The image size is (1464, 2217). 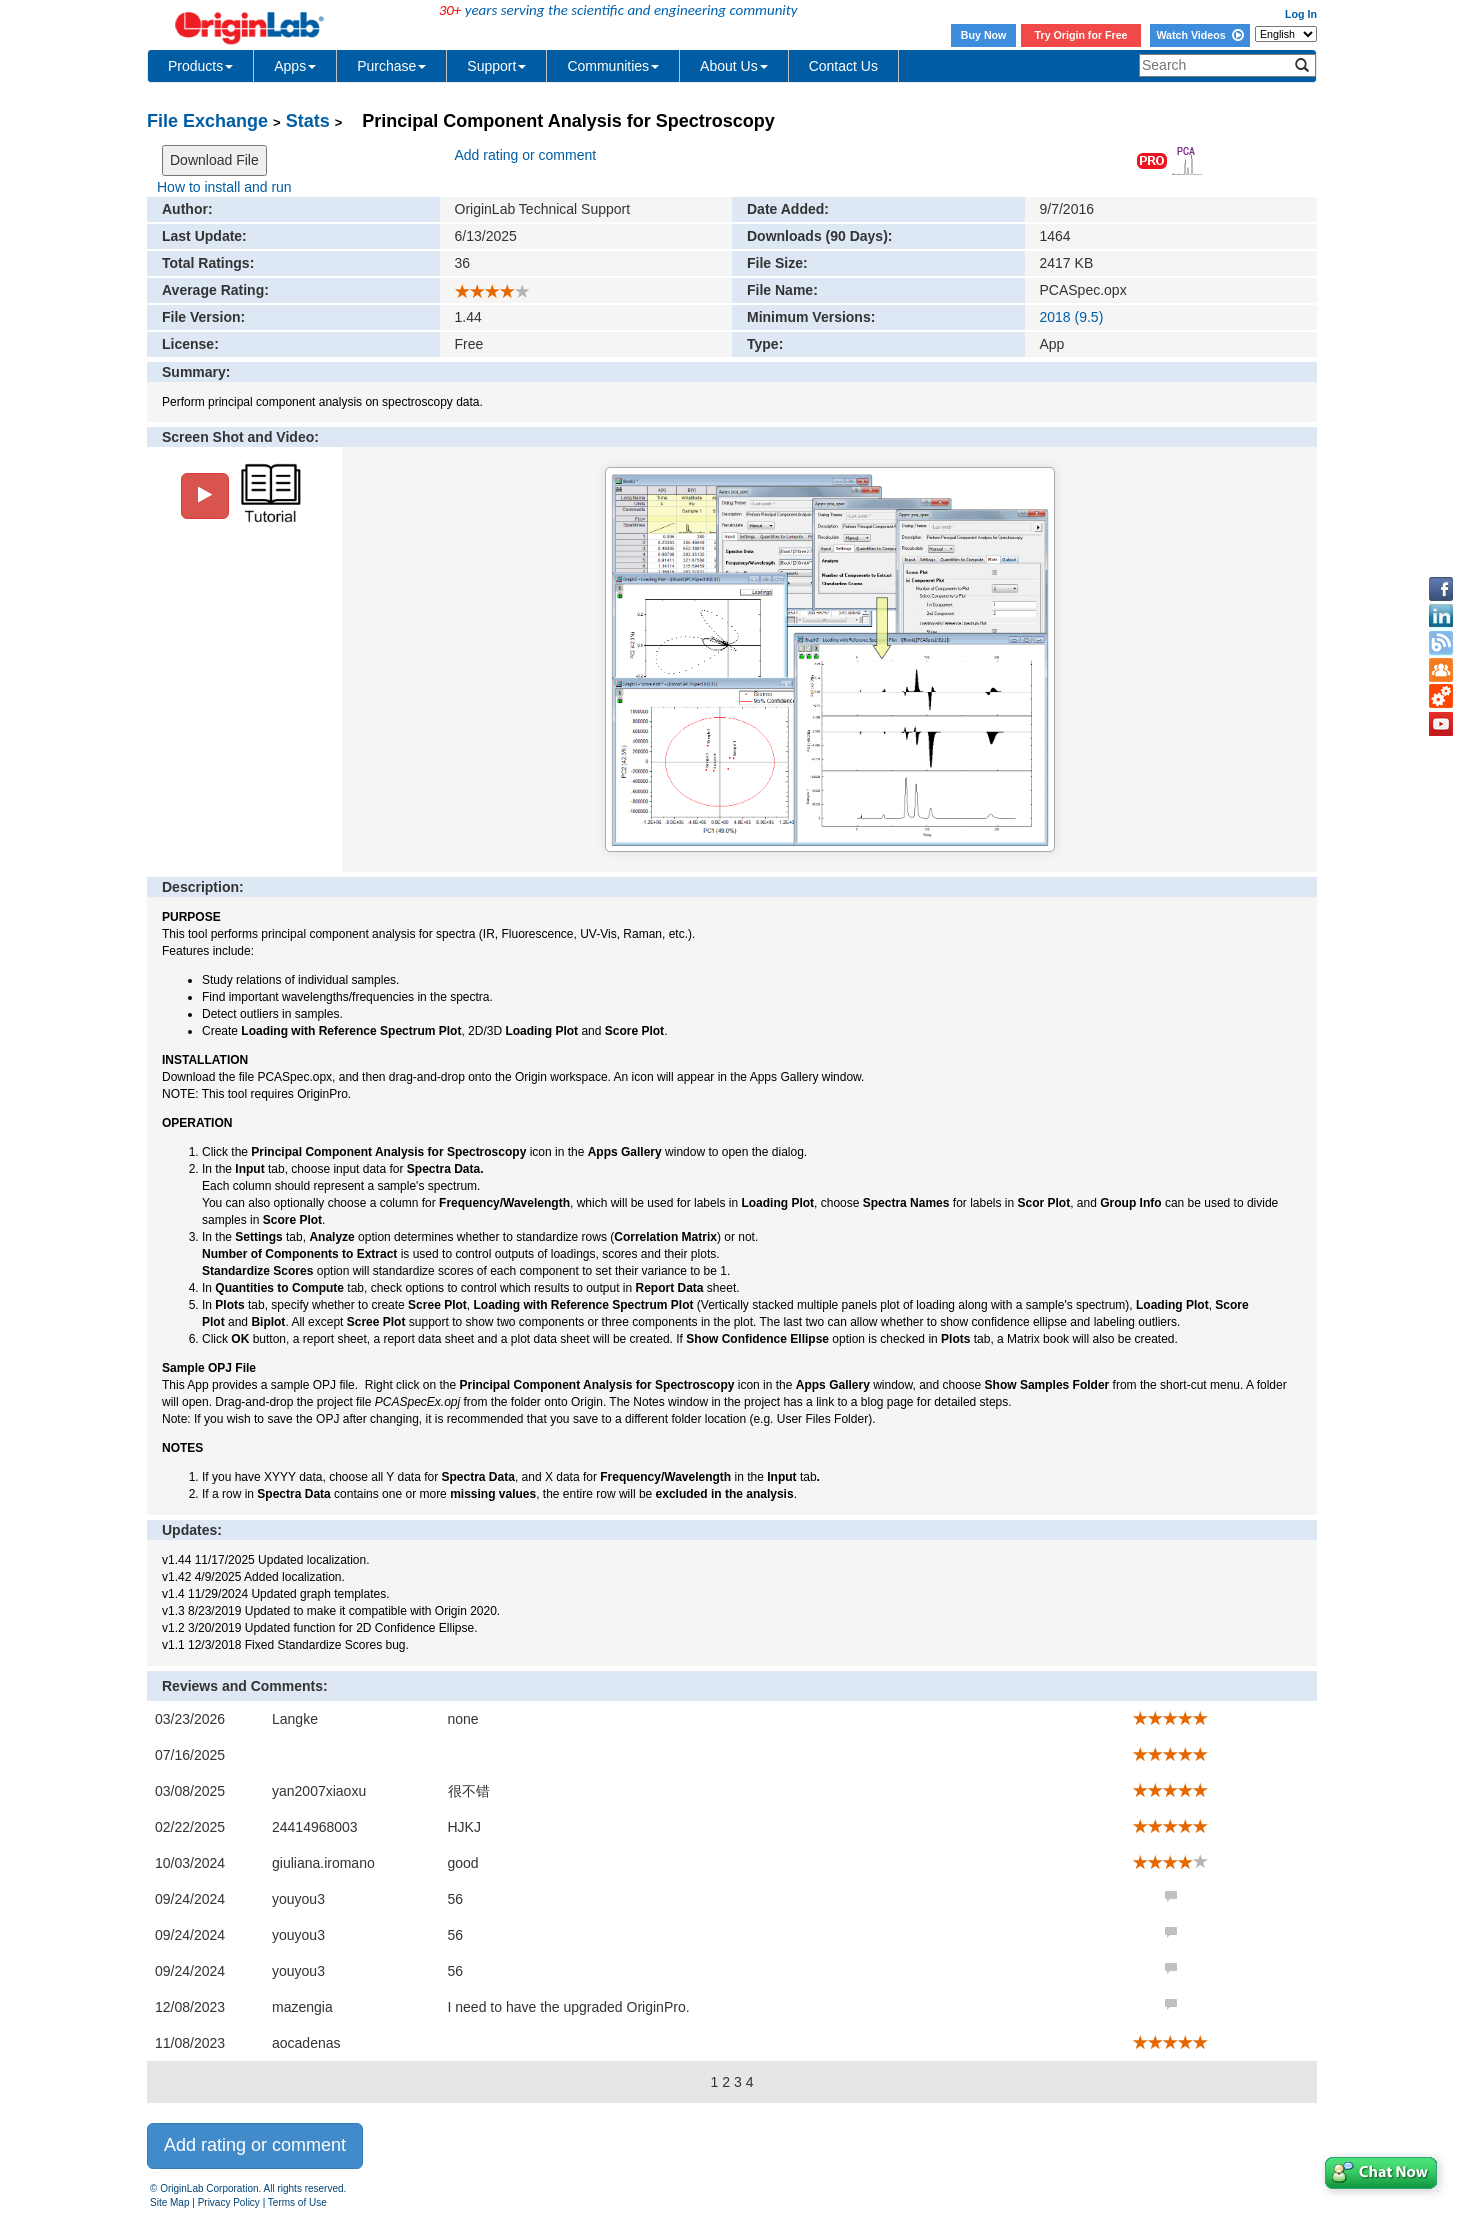 I want to click on Apps, so click(x=295, y=66).